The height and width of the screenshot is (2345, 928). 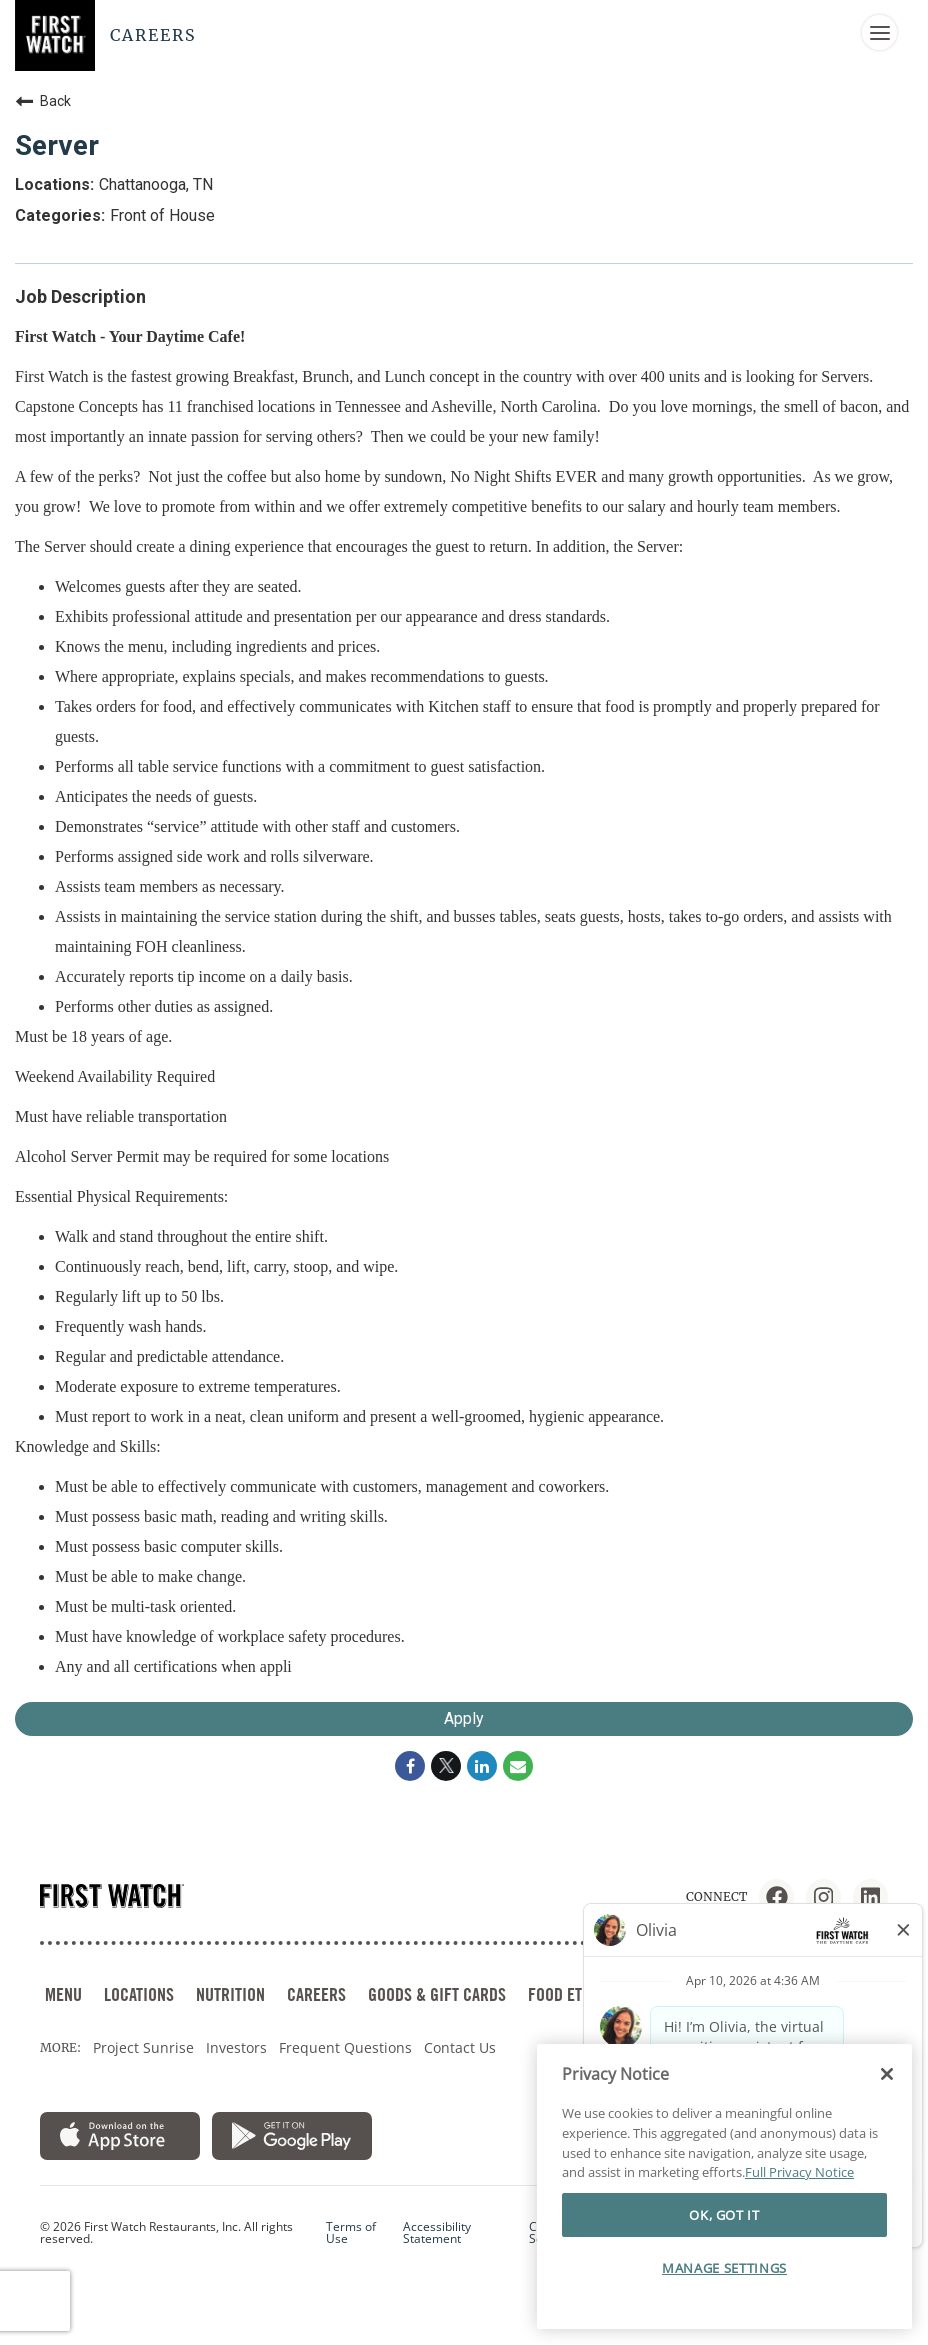 I want to click on GOODS & GIFT CARDS, so click(x=437, y=1994).